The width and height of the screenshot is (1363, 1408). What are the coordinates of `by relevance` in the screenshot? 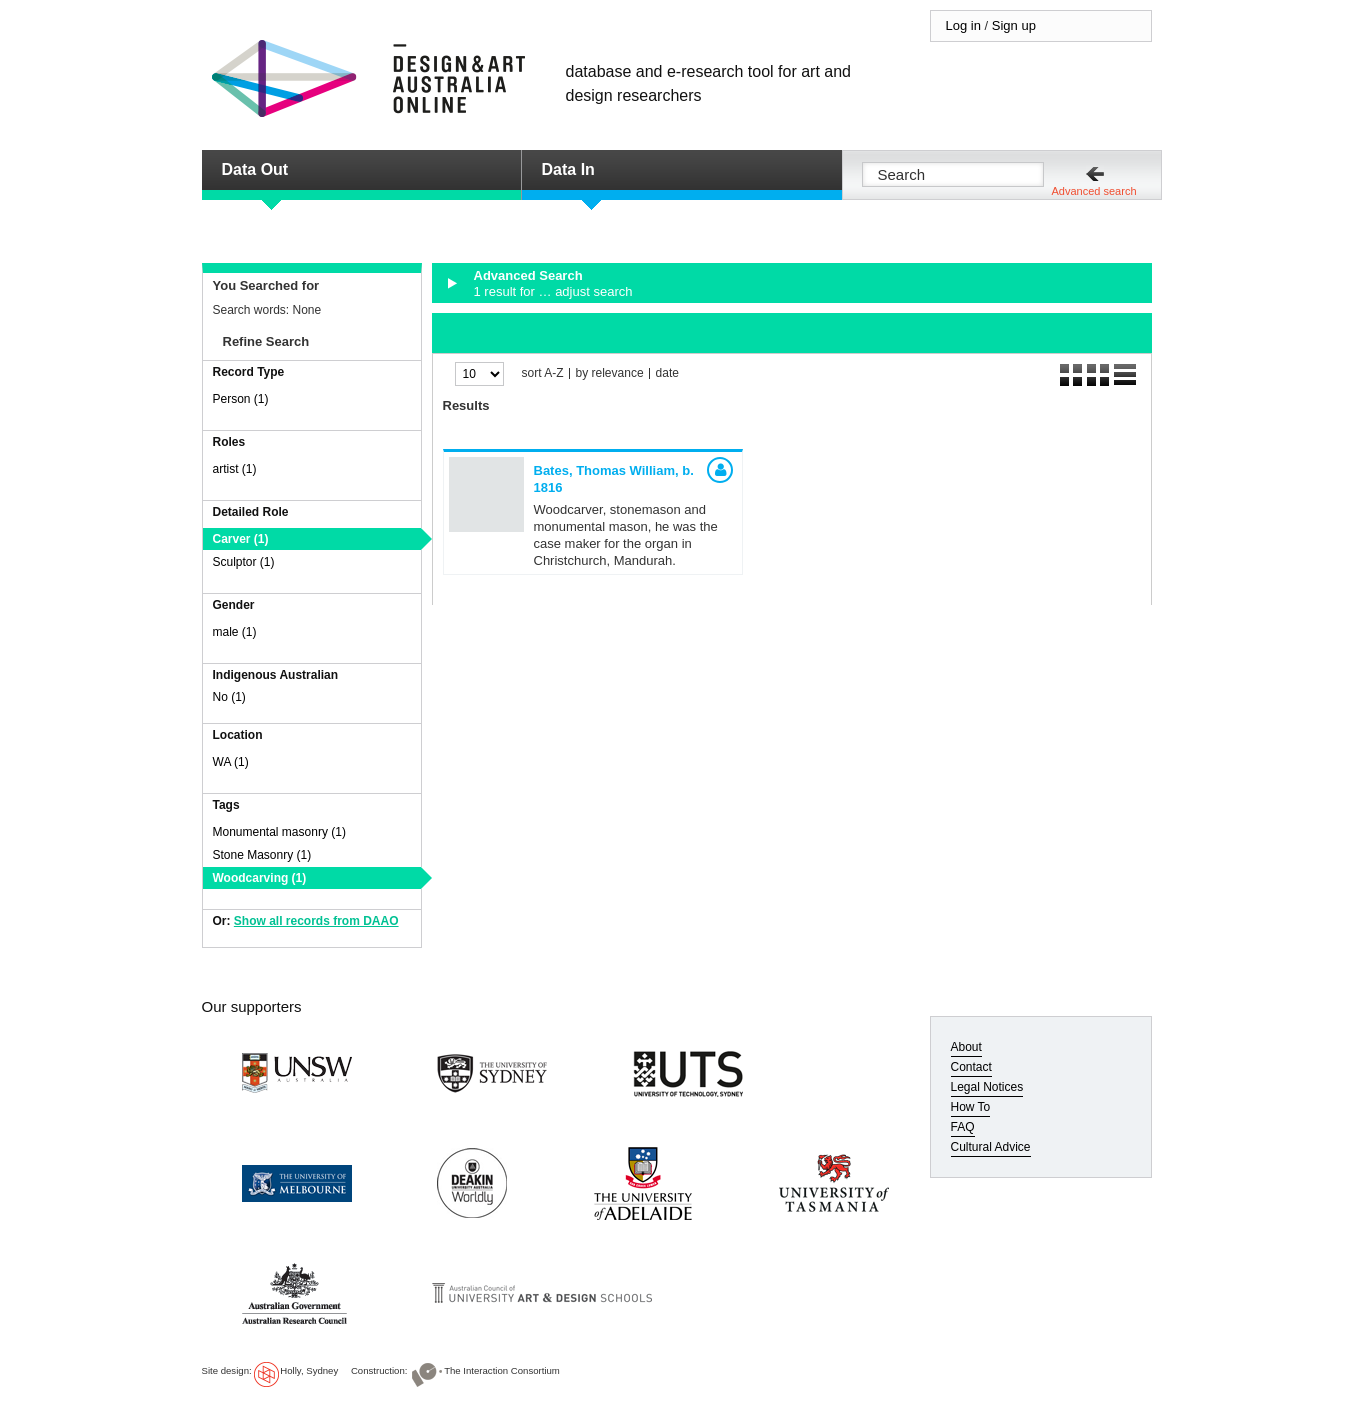 It's located at (610, 373).